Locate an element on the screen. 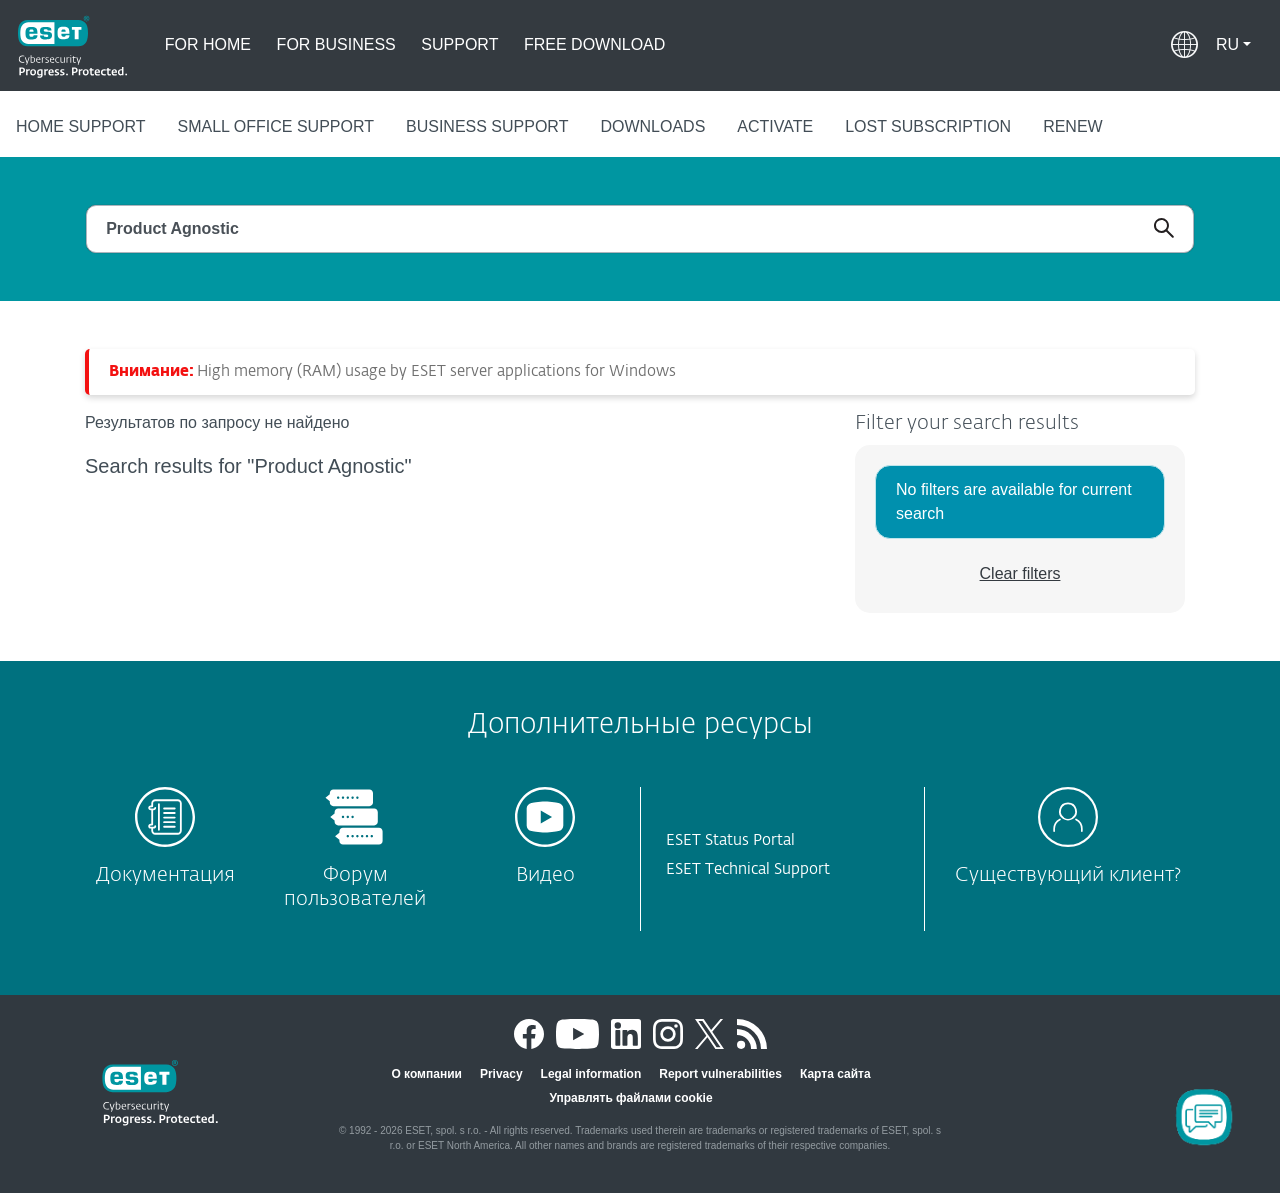  Карта сайта is located at coordinates (835, 1074).